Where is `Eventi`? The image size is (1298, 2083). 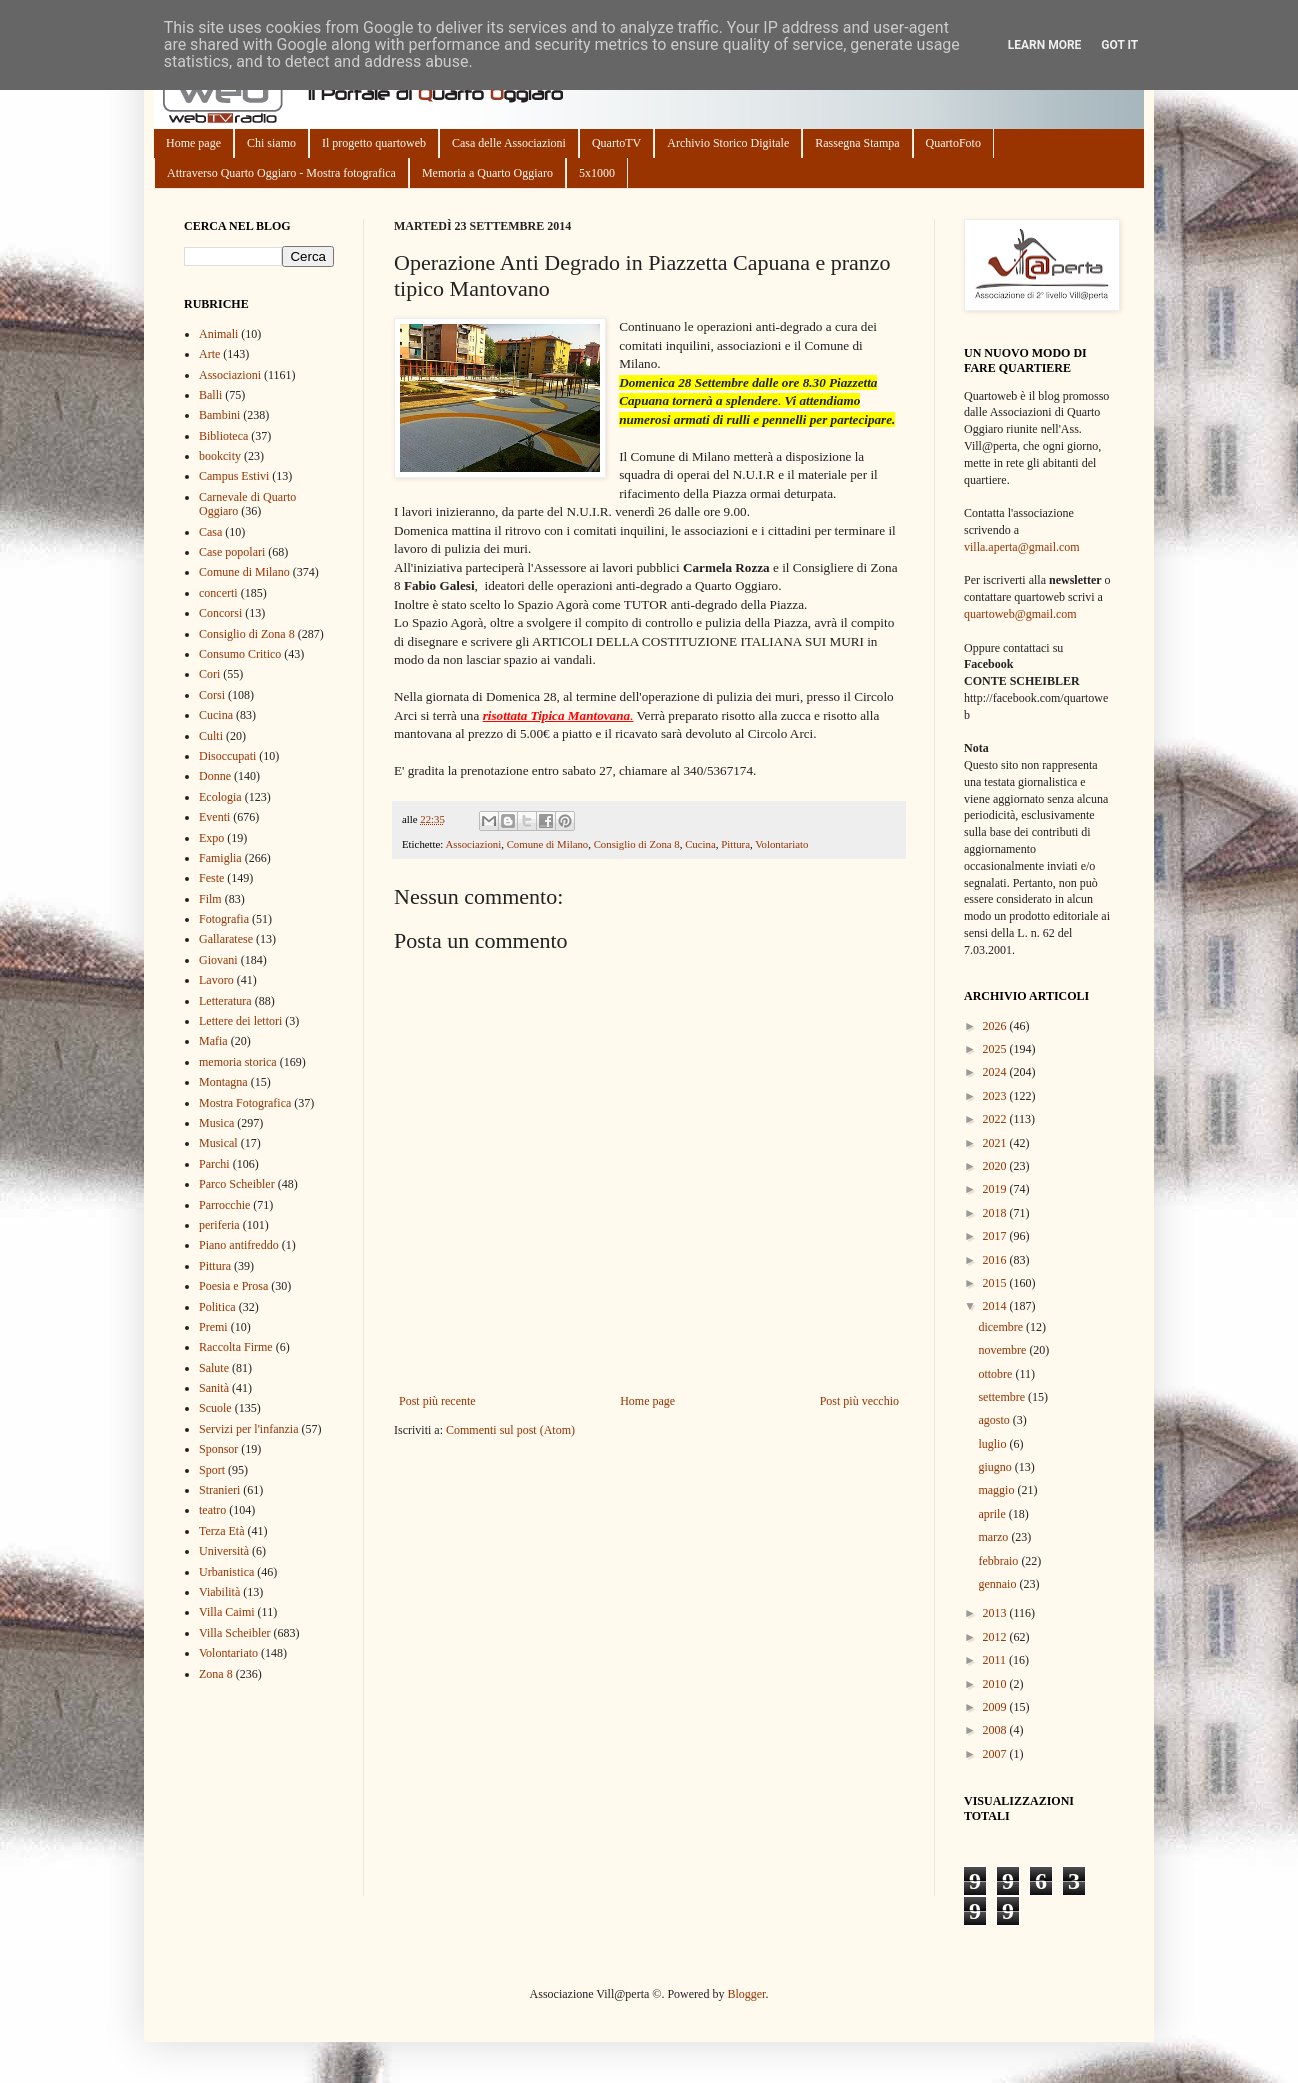
Eventi is located at coordinates (214, 817).